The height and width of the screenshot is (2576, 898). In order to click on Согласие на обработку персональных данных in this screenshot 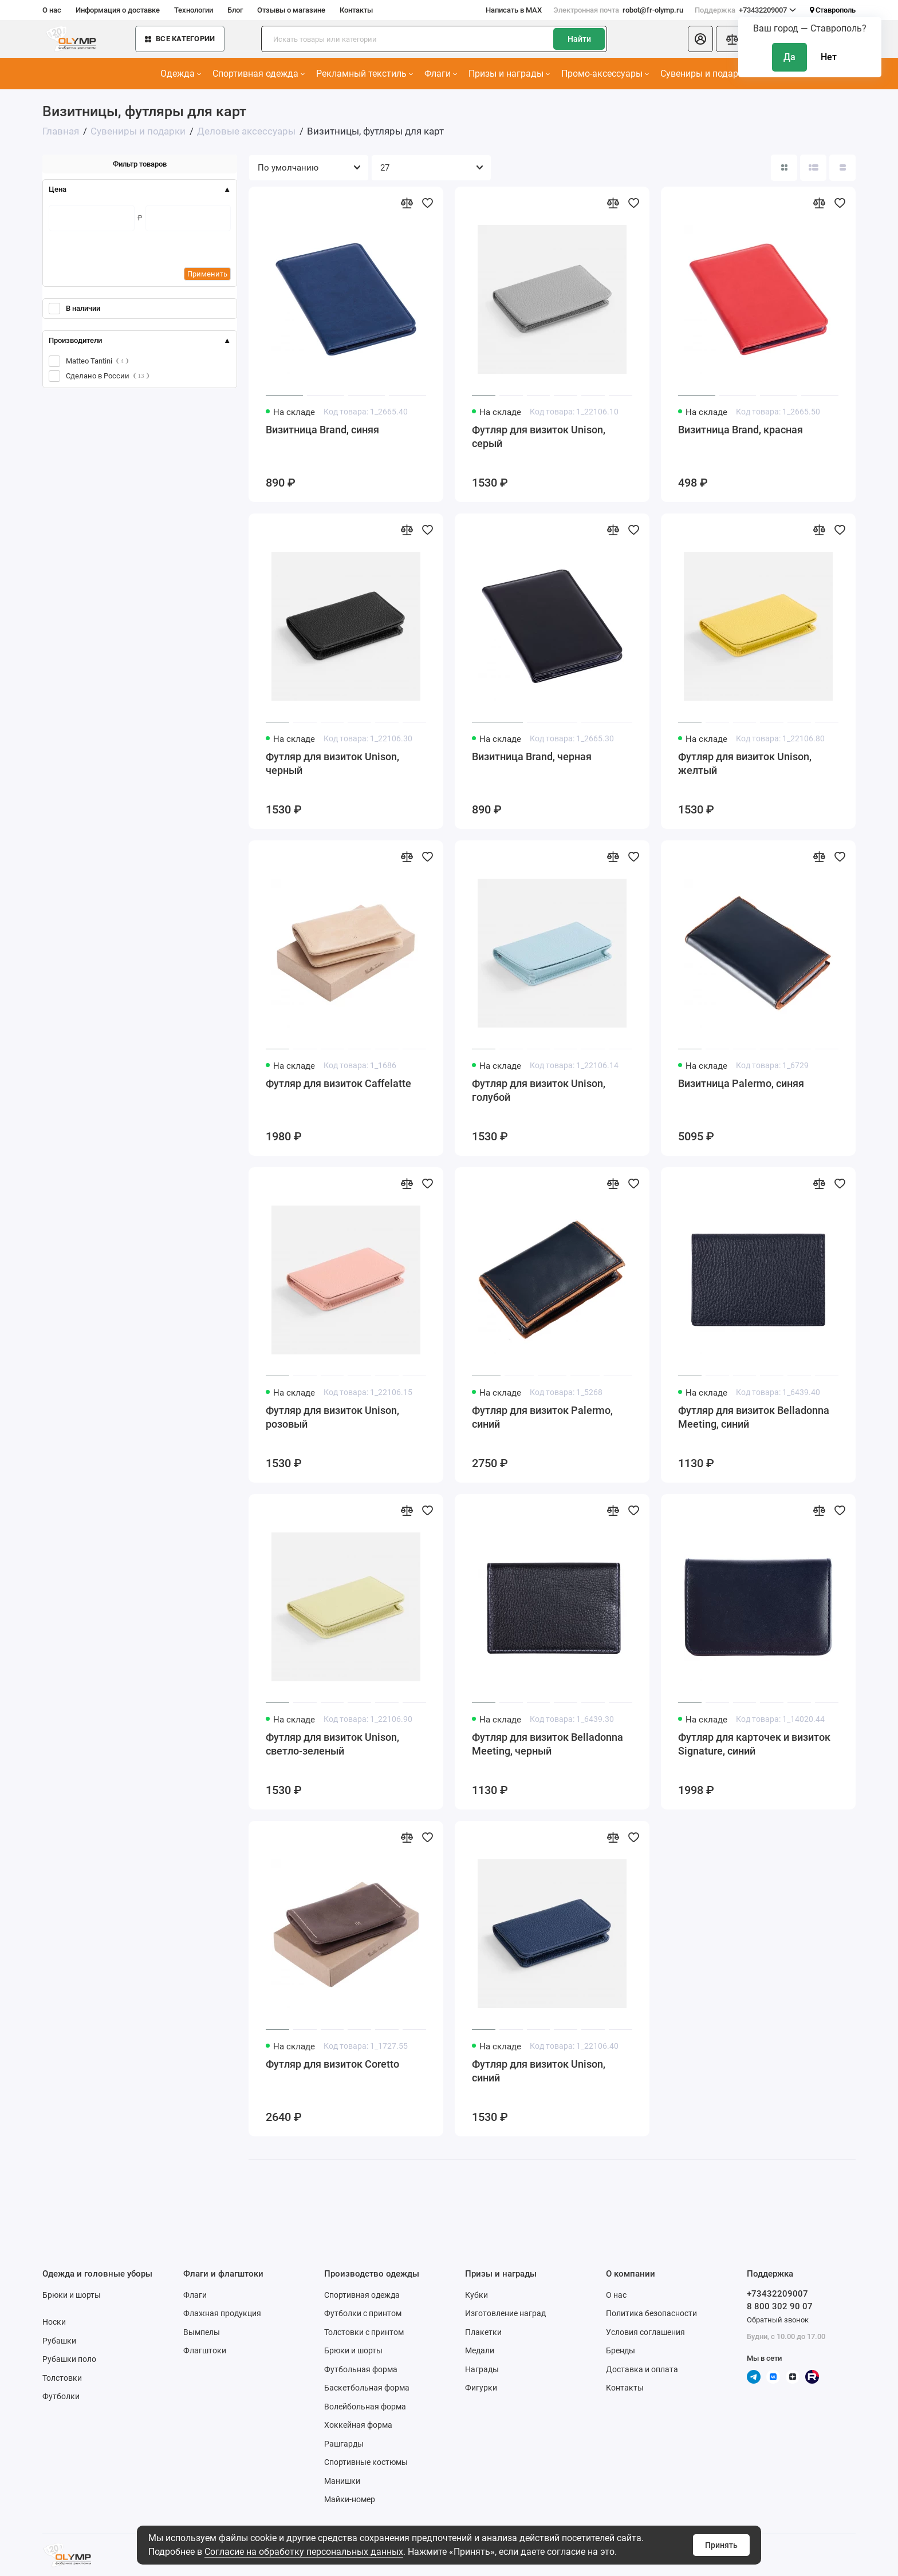, I will do `click(303, 2551)`.